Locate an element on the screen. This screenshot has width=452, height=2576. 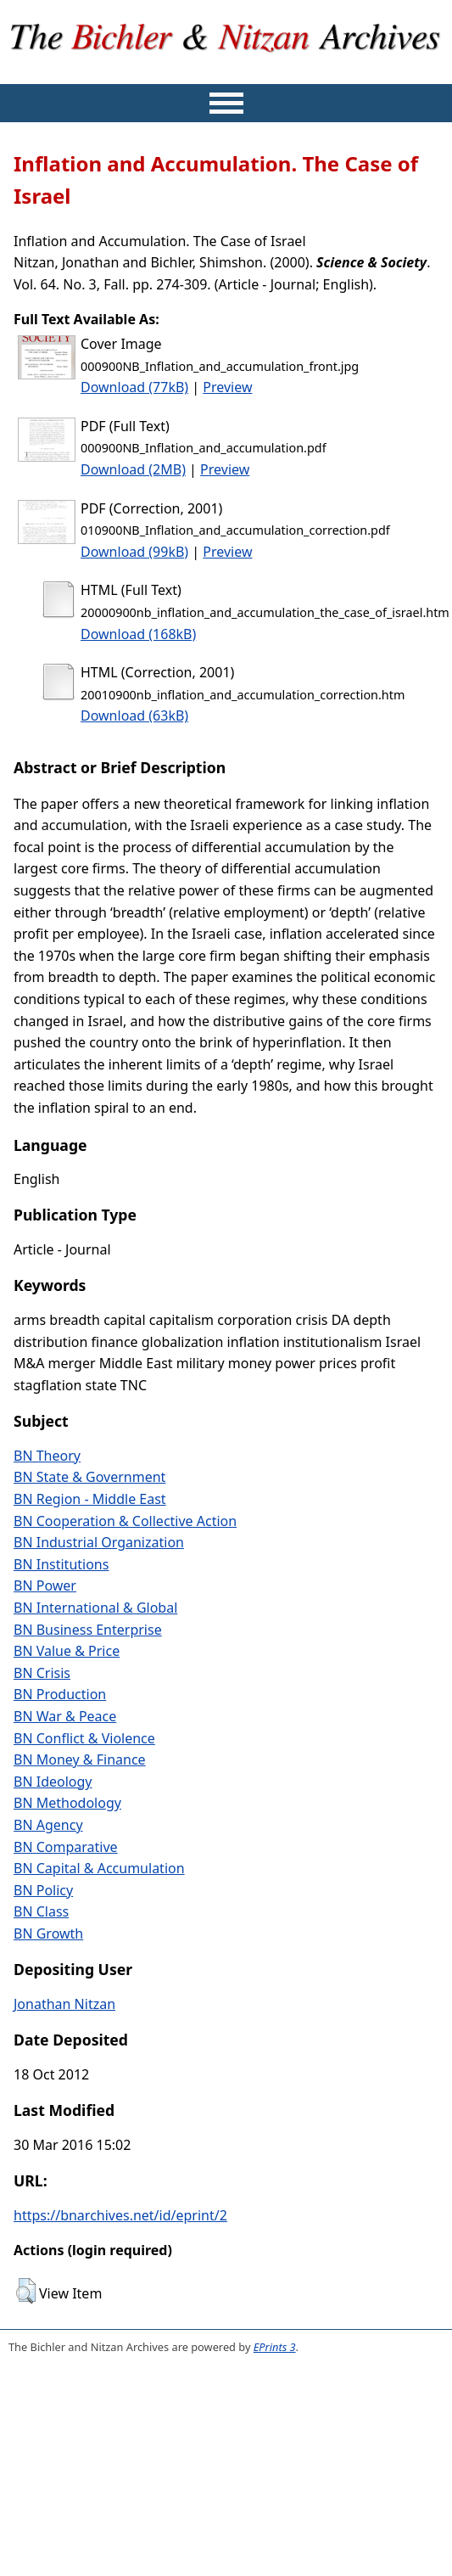
BN Money & Finance is located at coordinates (80, 1759).